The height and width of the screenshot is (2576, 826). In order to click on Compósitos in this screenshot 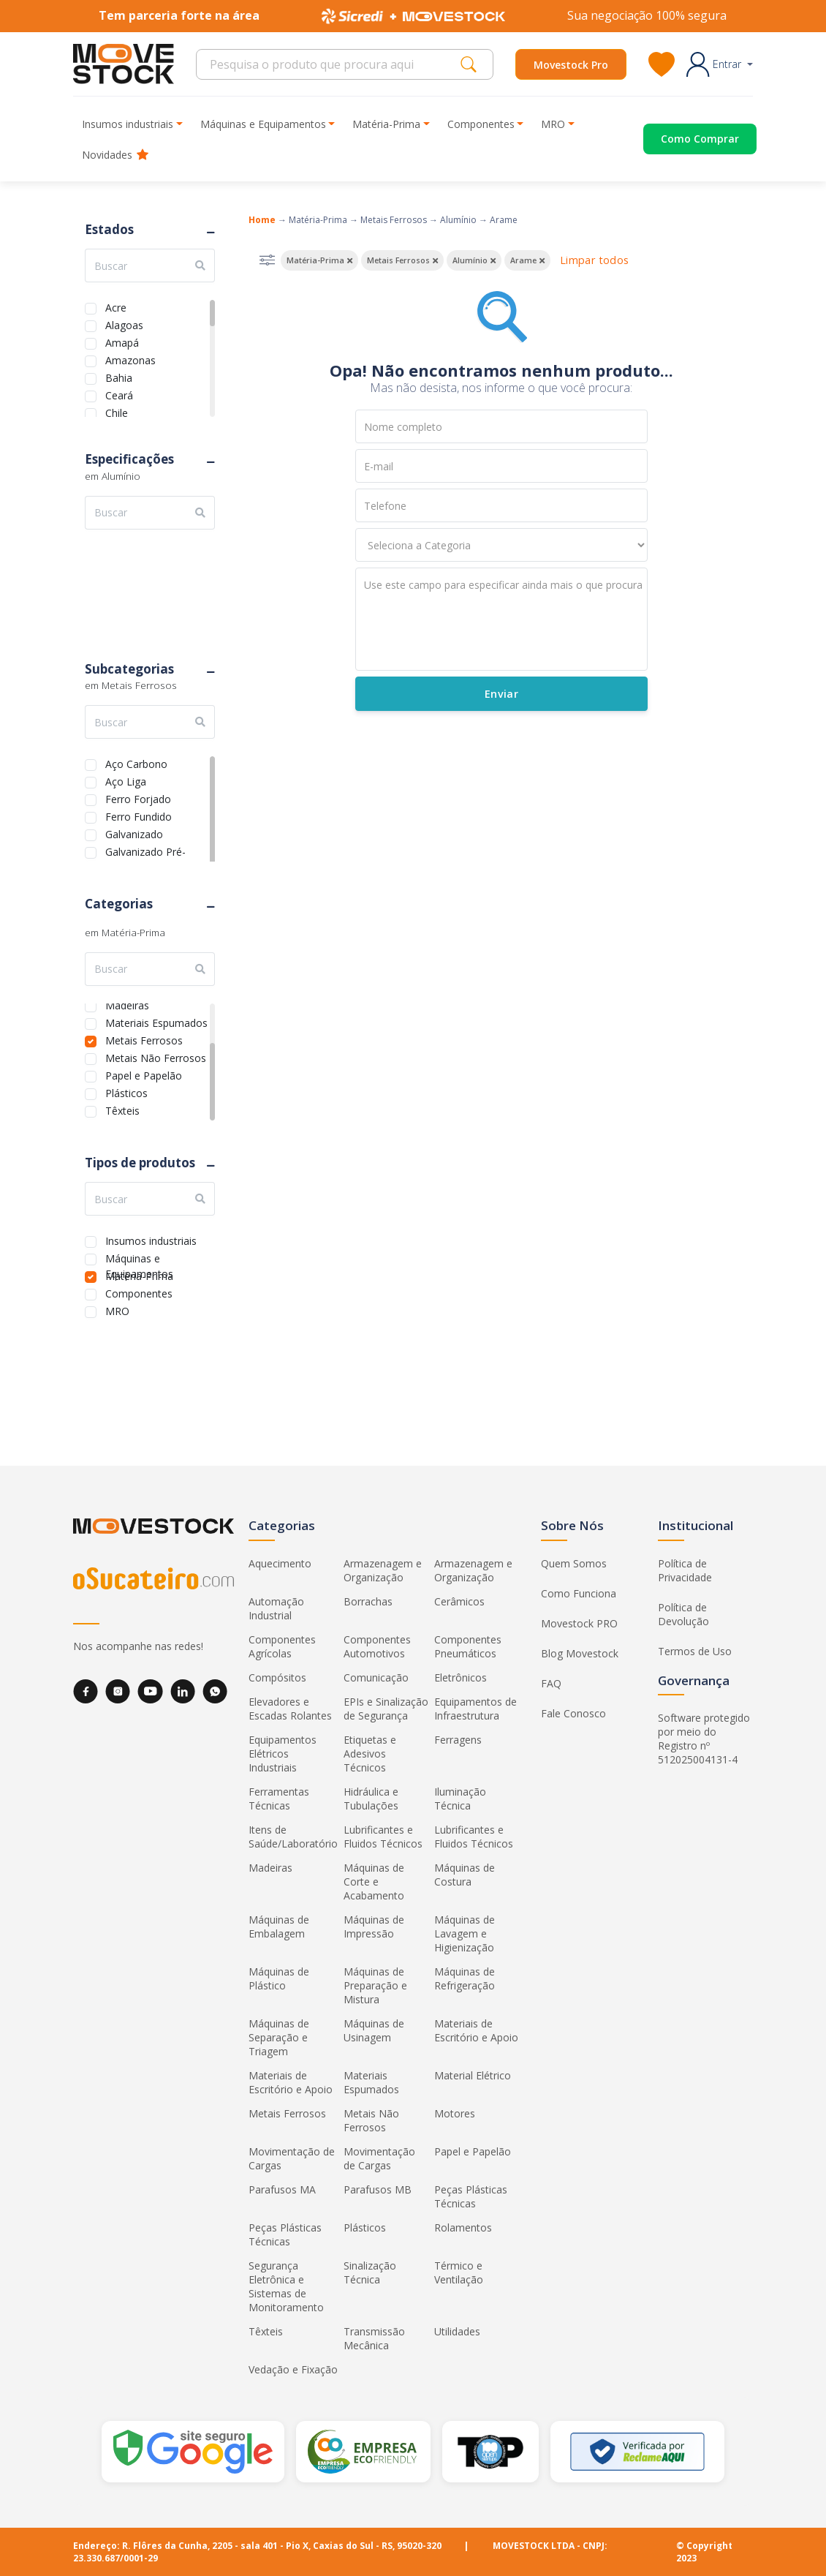, I will do `click(277, 1677)`.